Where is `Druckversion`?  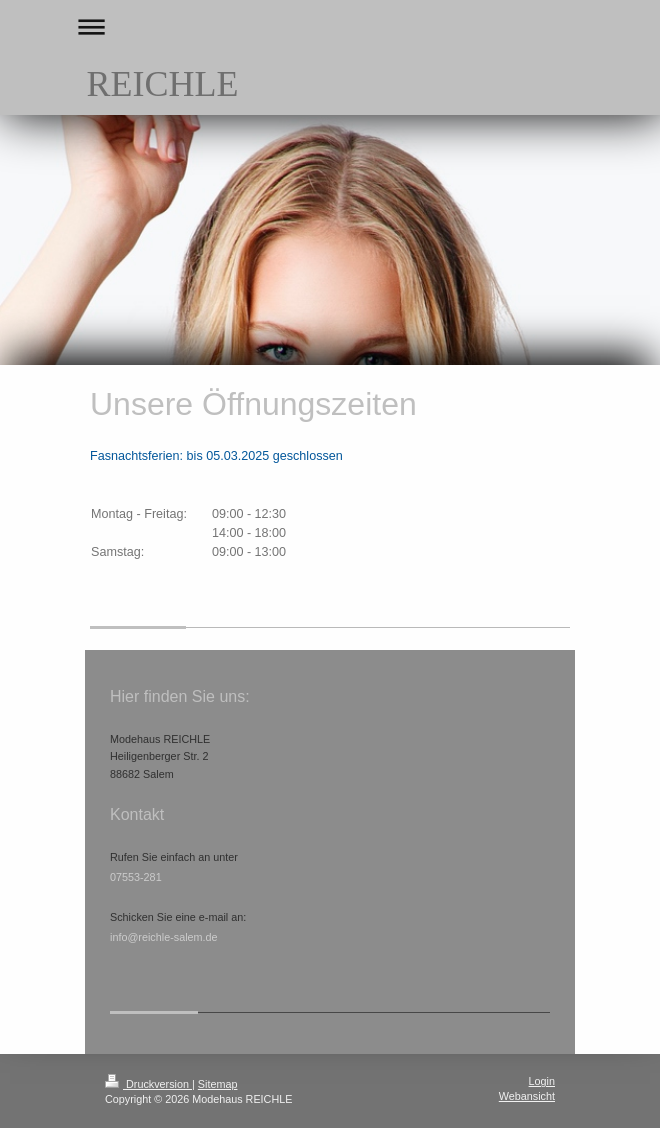
Druckversion is located at coordinates (148, 1084).